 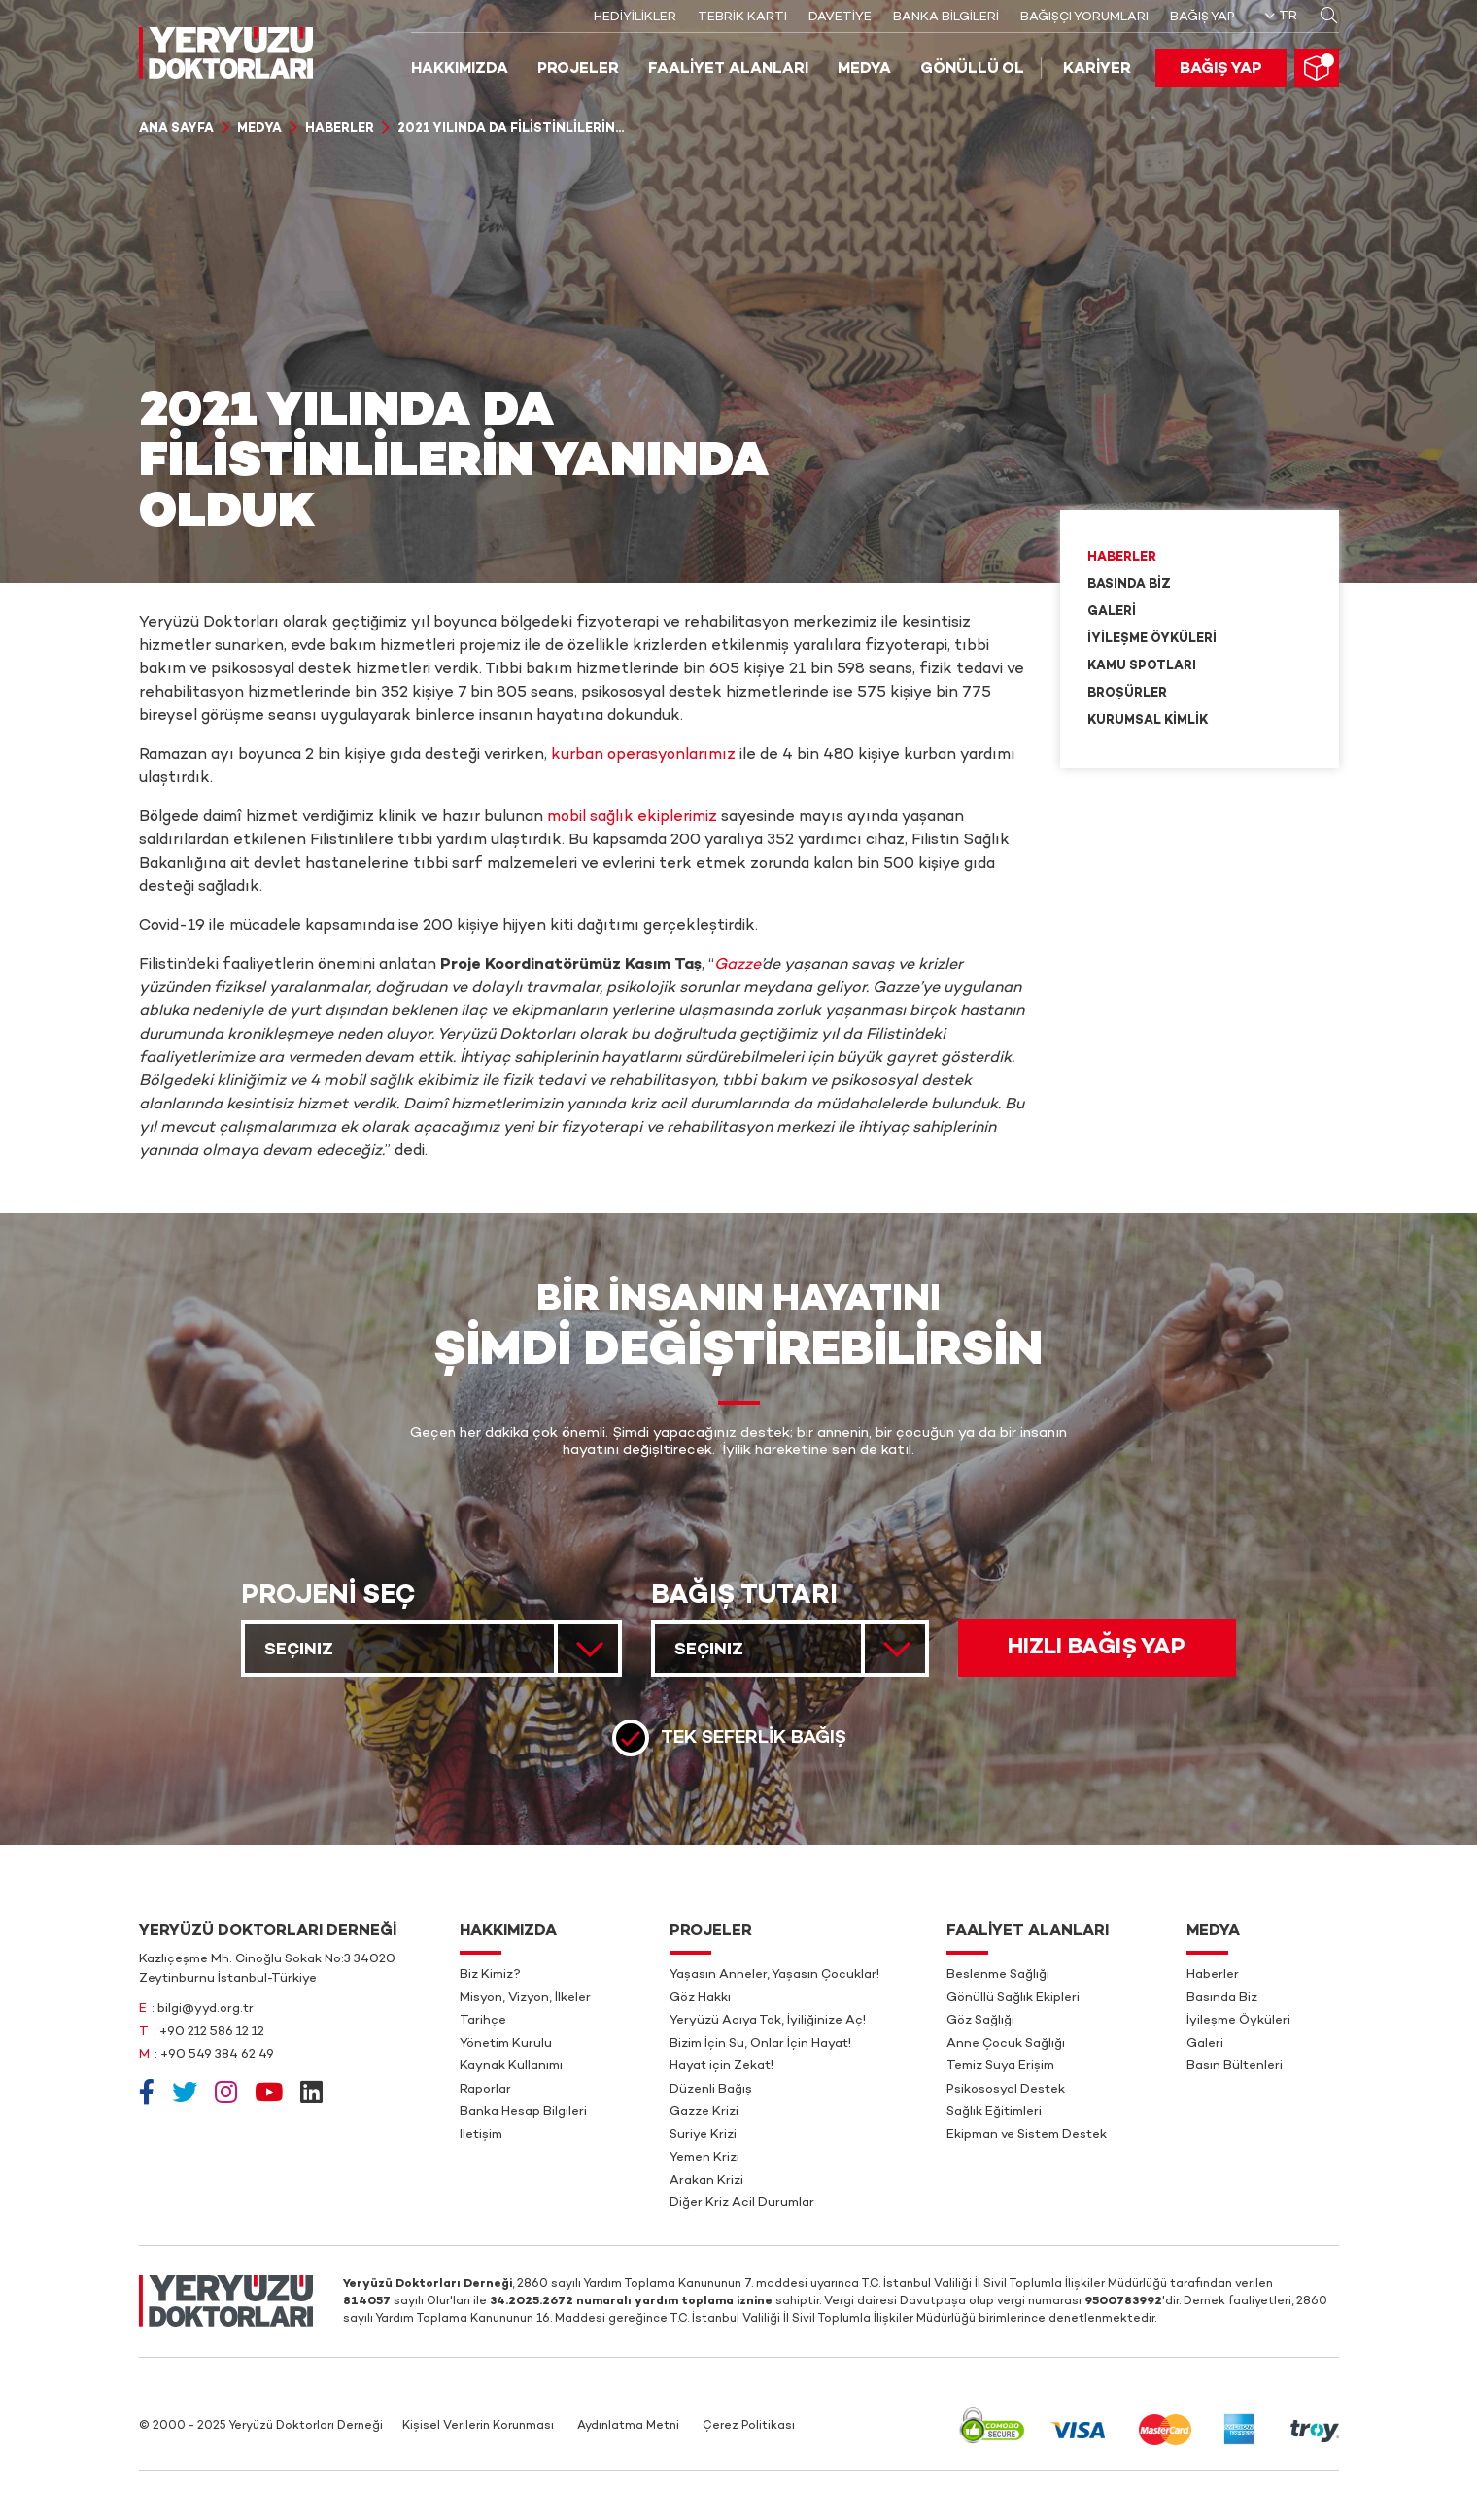 What do you see at coordinates (217, 2054) in the screenshot?
I see `+90 549 384 62 49` at bounding box center [217, 2054].